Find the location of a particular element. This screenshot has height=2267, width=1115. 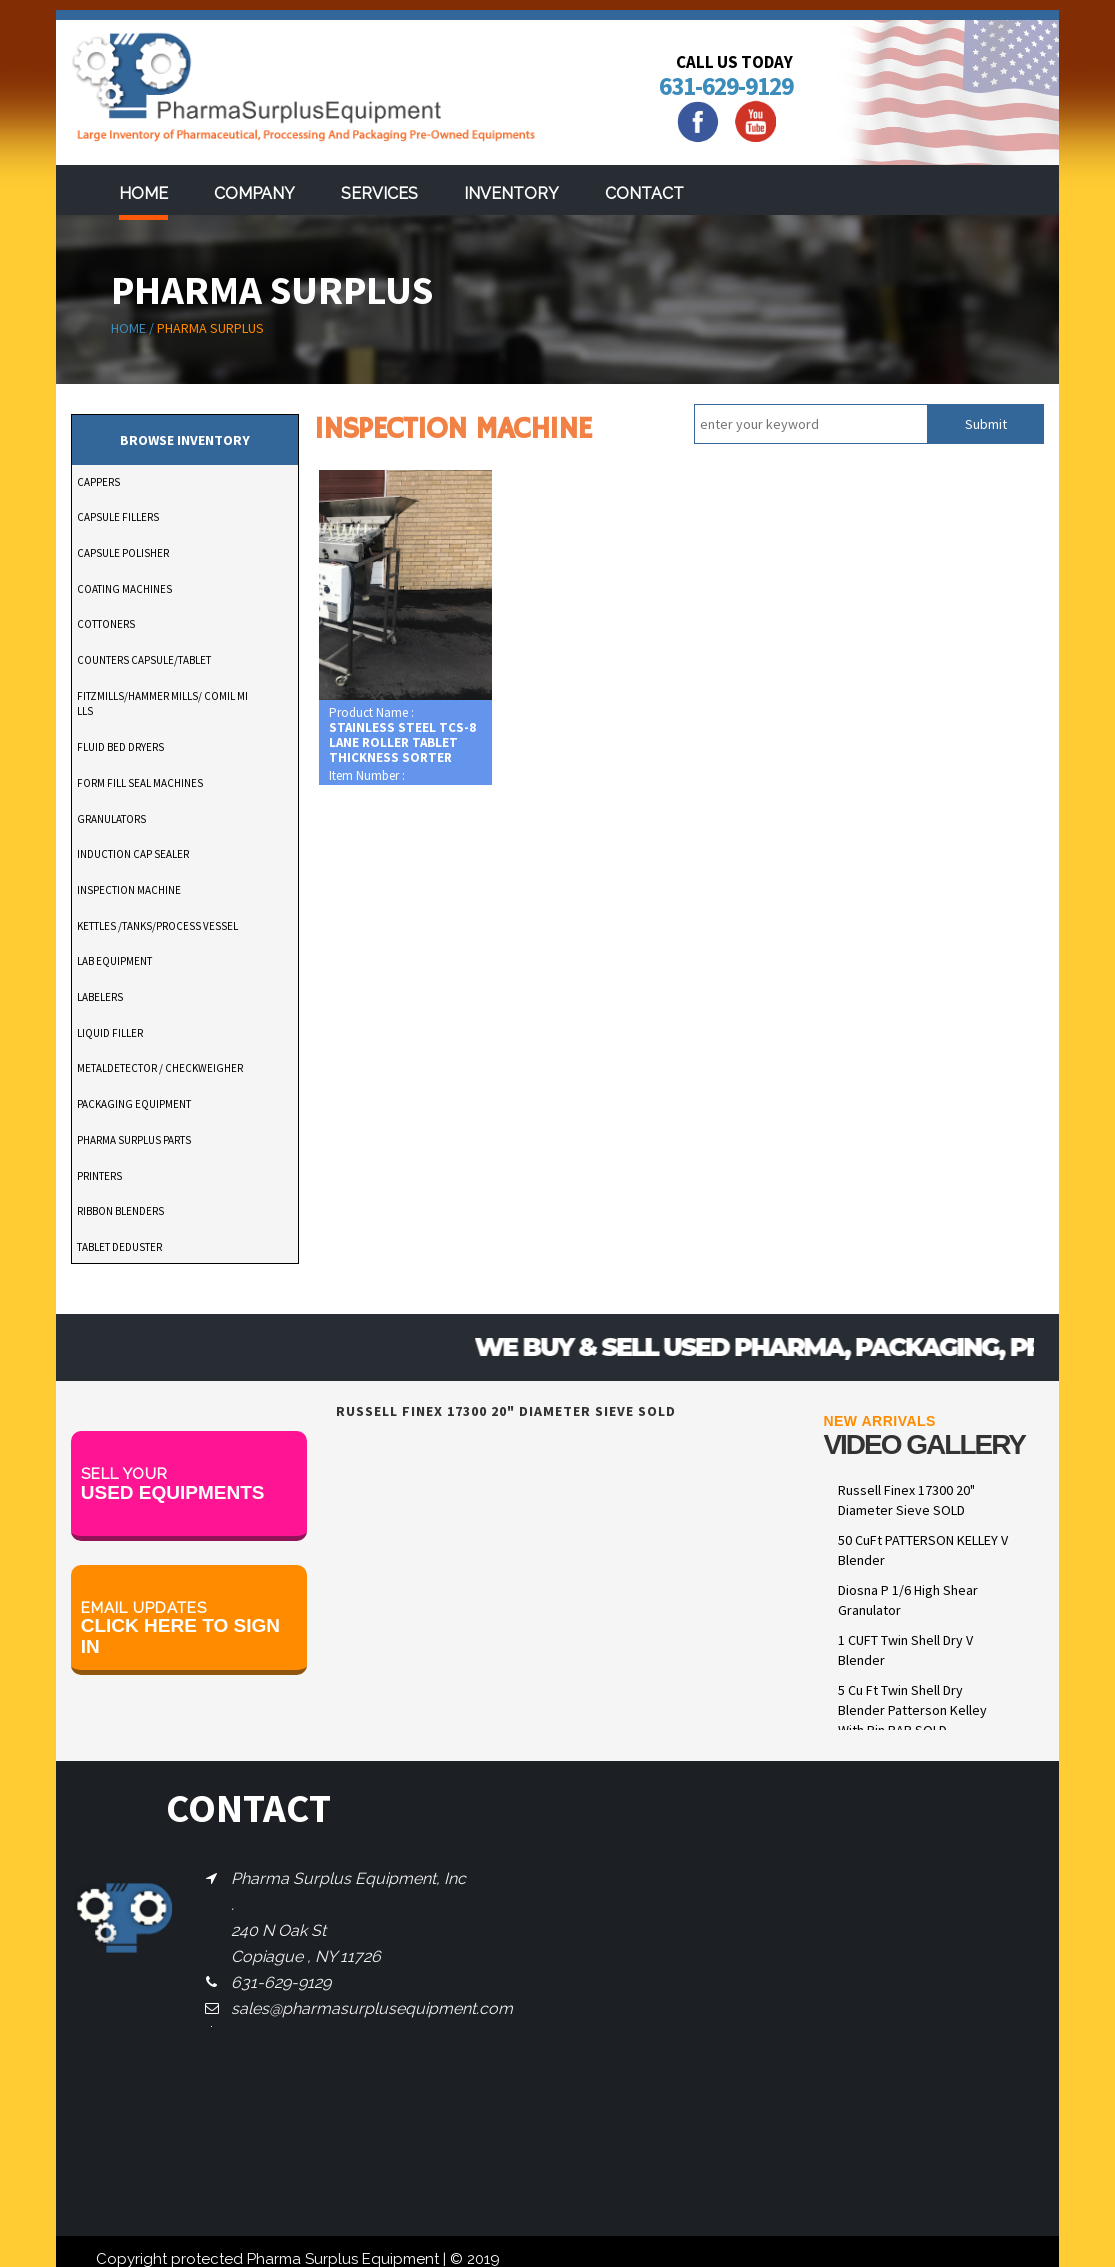

FITZMILLS/HAMMER MILLS/ COMIL MILLS is located at coordinates (162, 704).